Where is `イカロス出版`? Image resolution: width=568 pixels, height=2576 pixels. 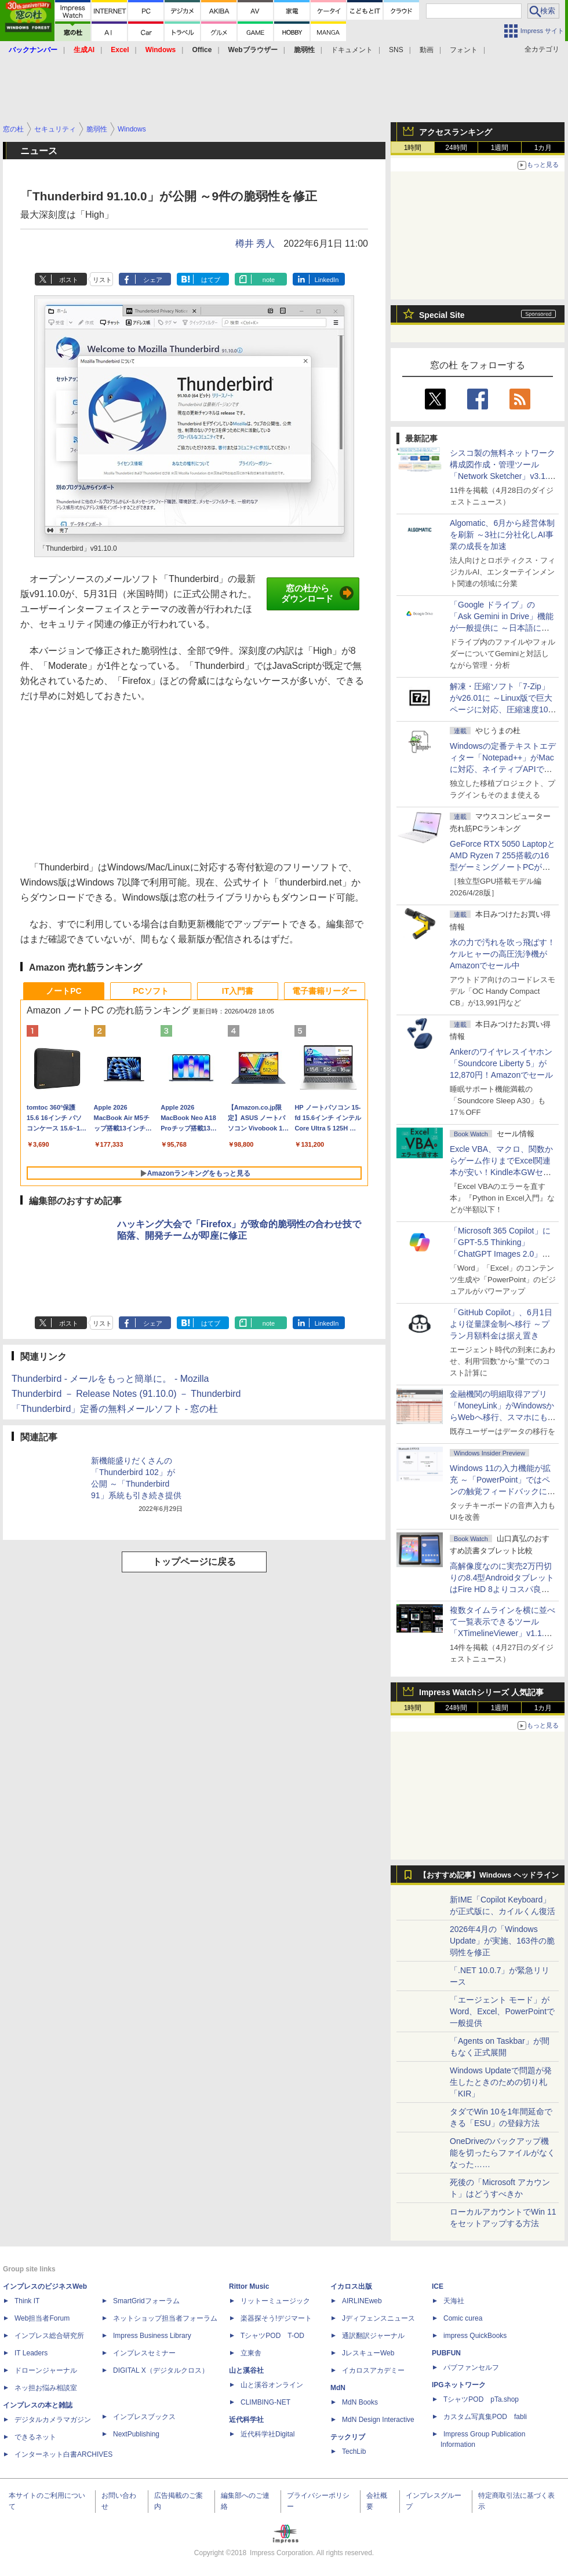
イカロス出版 is located at coordinates (351, 2286).